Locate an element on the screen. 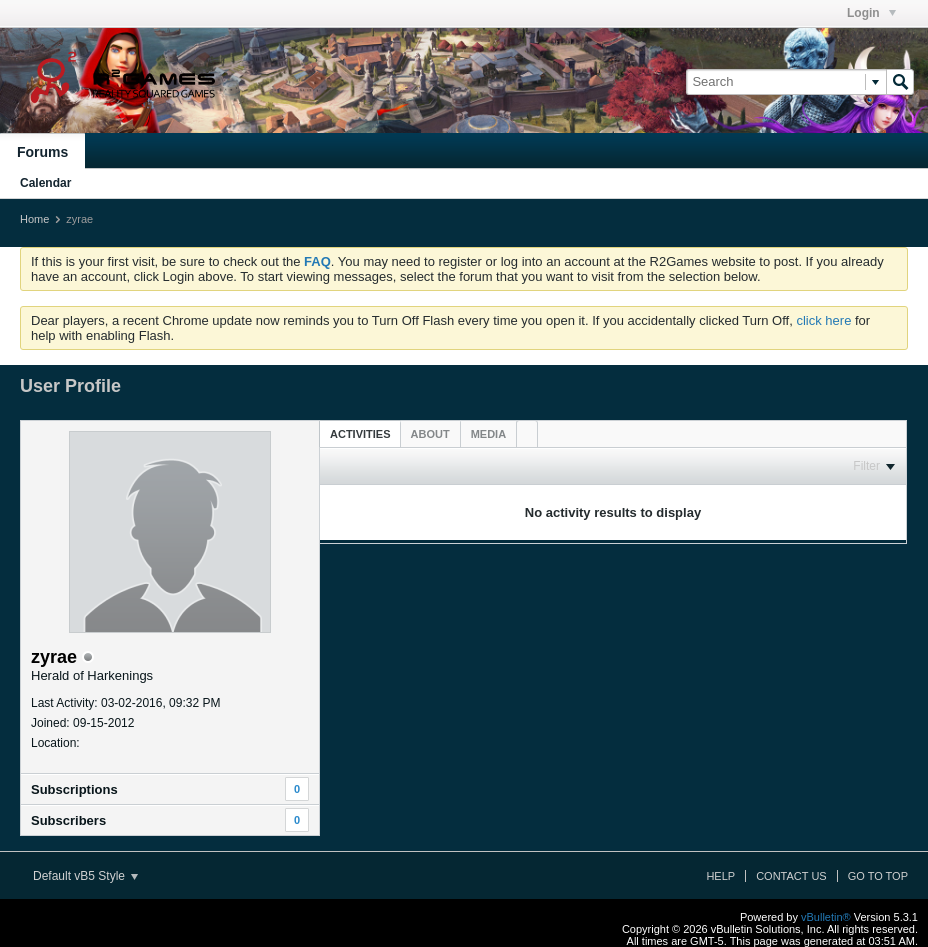  Media [presentation] is located at coordinates (488, 434).